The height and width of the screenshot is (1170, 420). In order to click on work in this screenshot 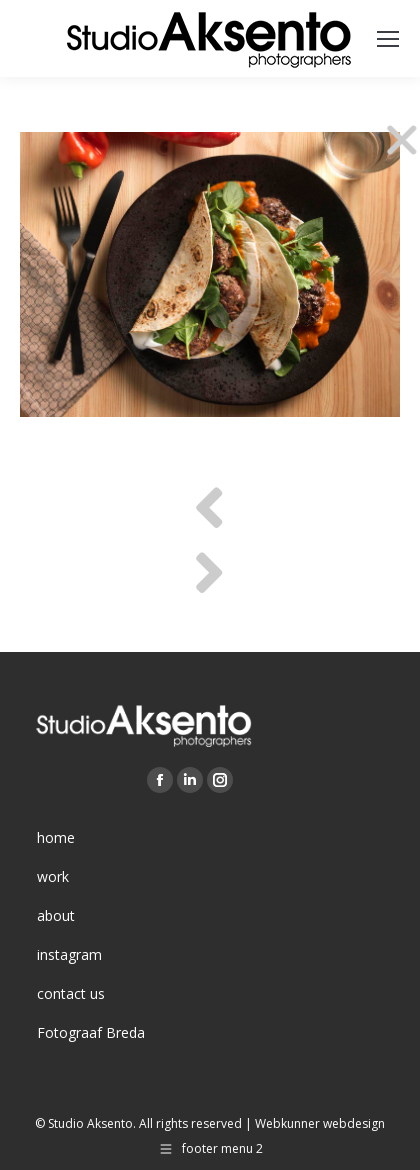, I will do `click(53, 876)`.